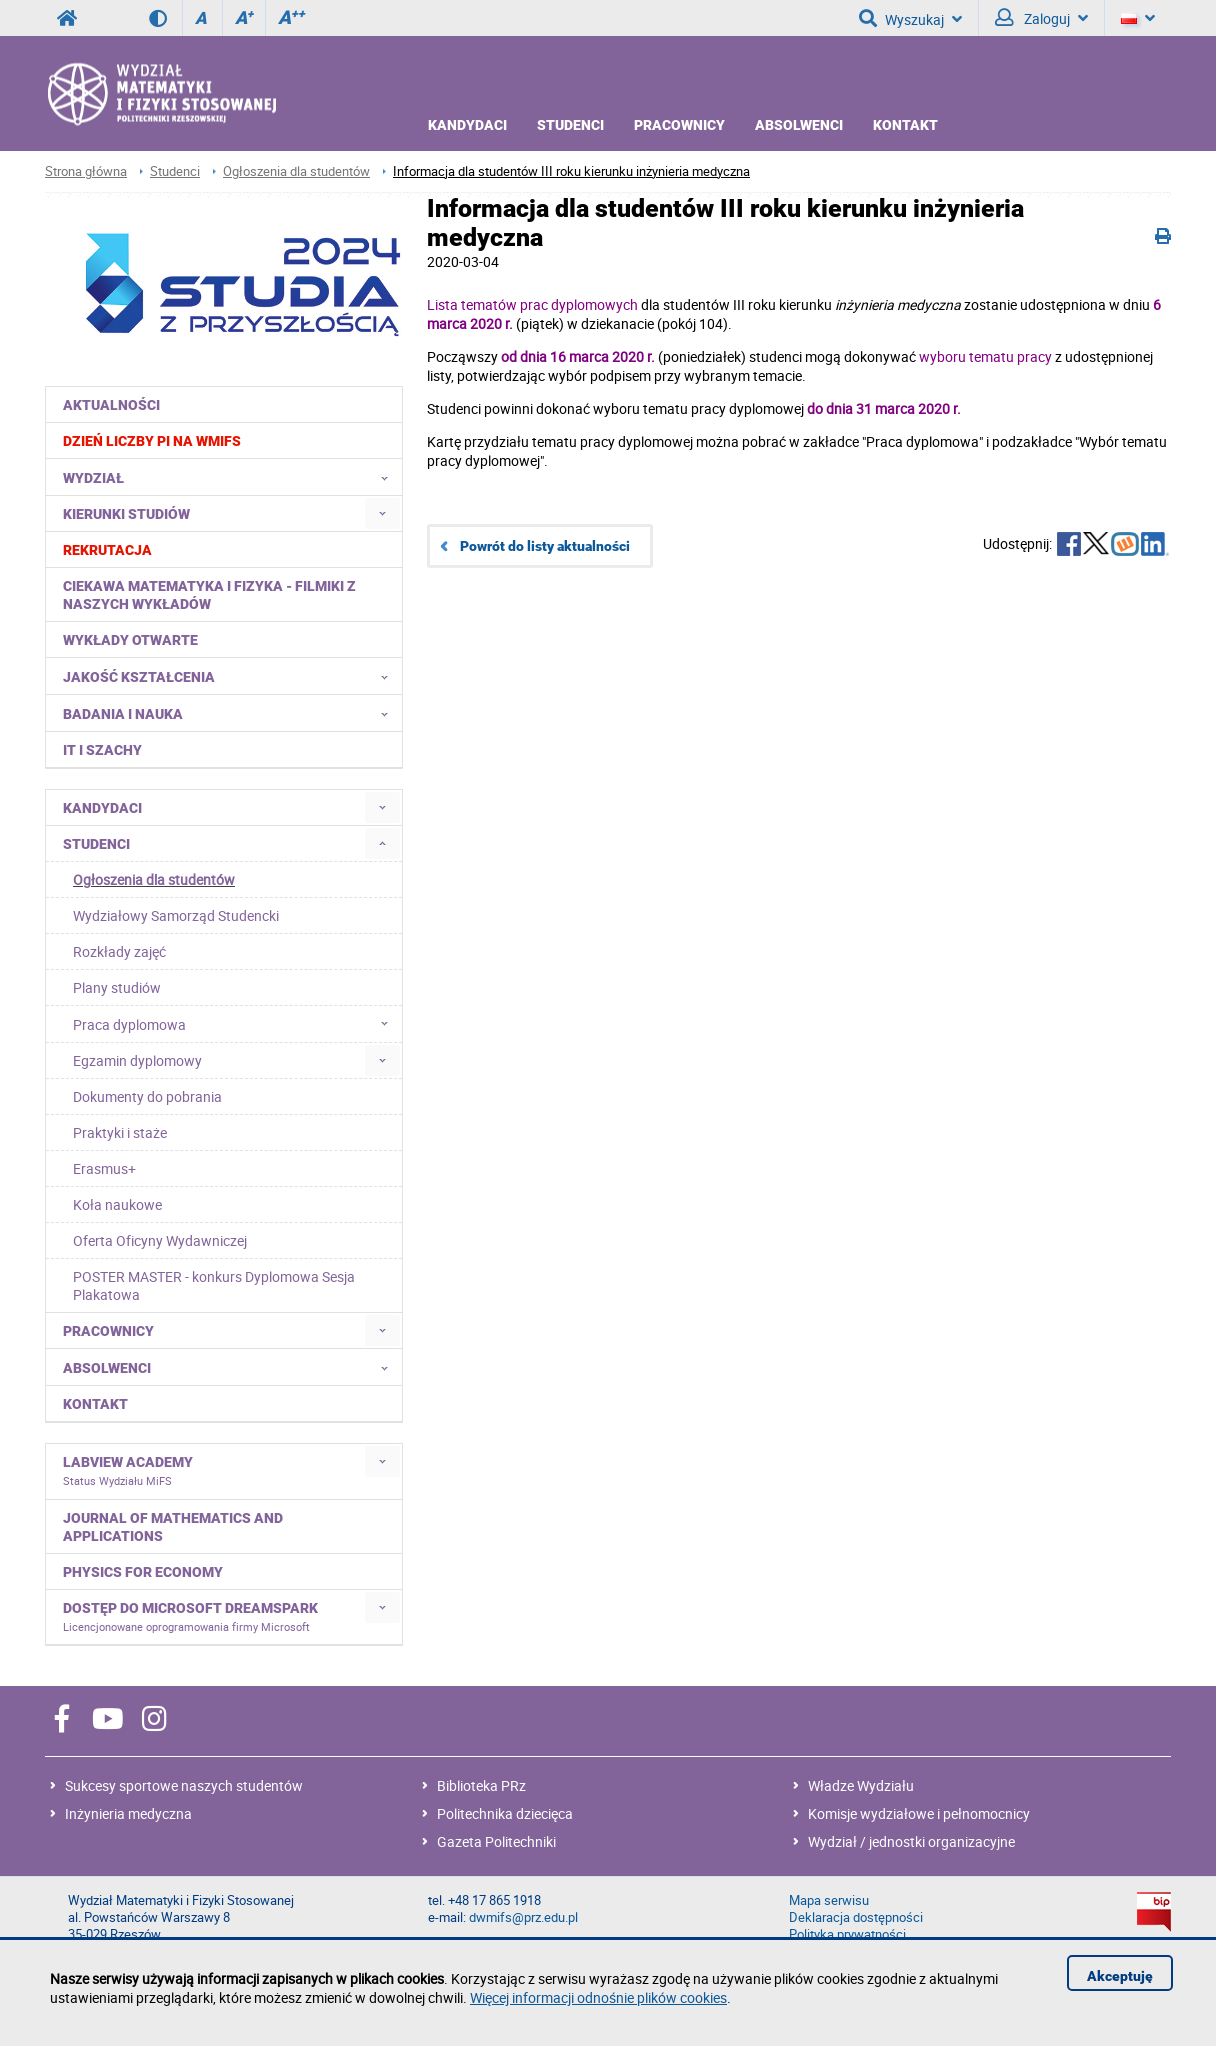 This screenshot has height=2046, width=1216. Describe the element at coordinates (910, 18) in the screenshot. I see `Wyszukaj` at that location.